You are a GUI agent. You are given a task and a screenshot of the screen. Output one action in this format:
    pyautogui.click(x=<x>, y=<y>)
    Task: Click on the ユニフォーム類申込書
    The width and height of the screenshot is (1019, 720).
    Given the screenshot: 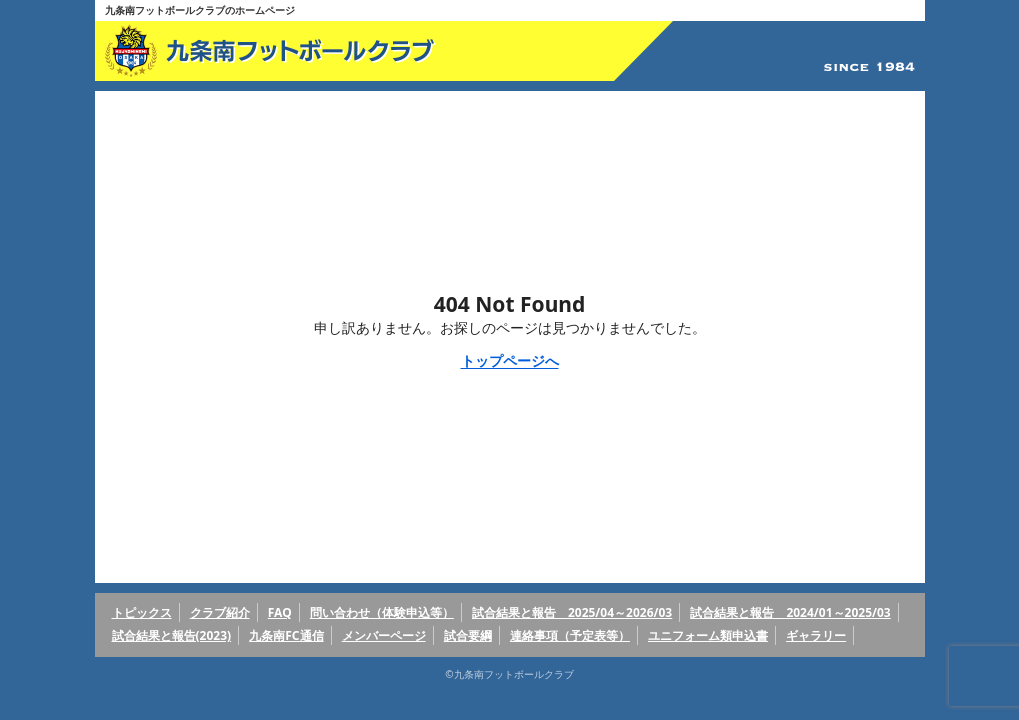 What is the action you would take?
    pyautogui.click(x=708, y=635)
    